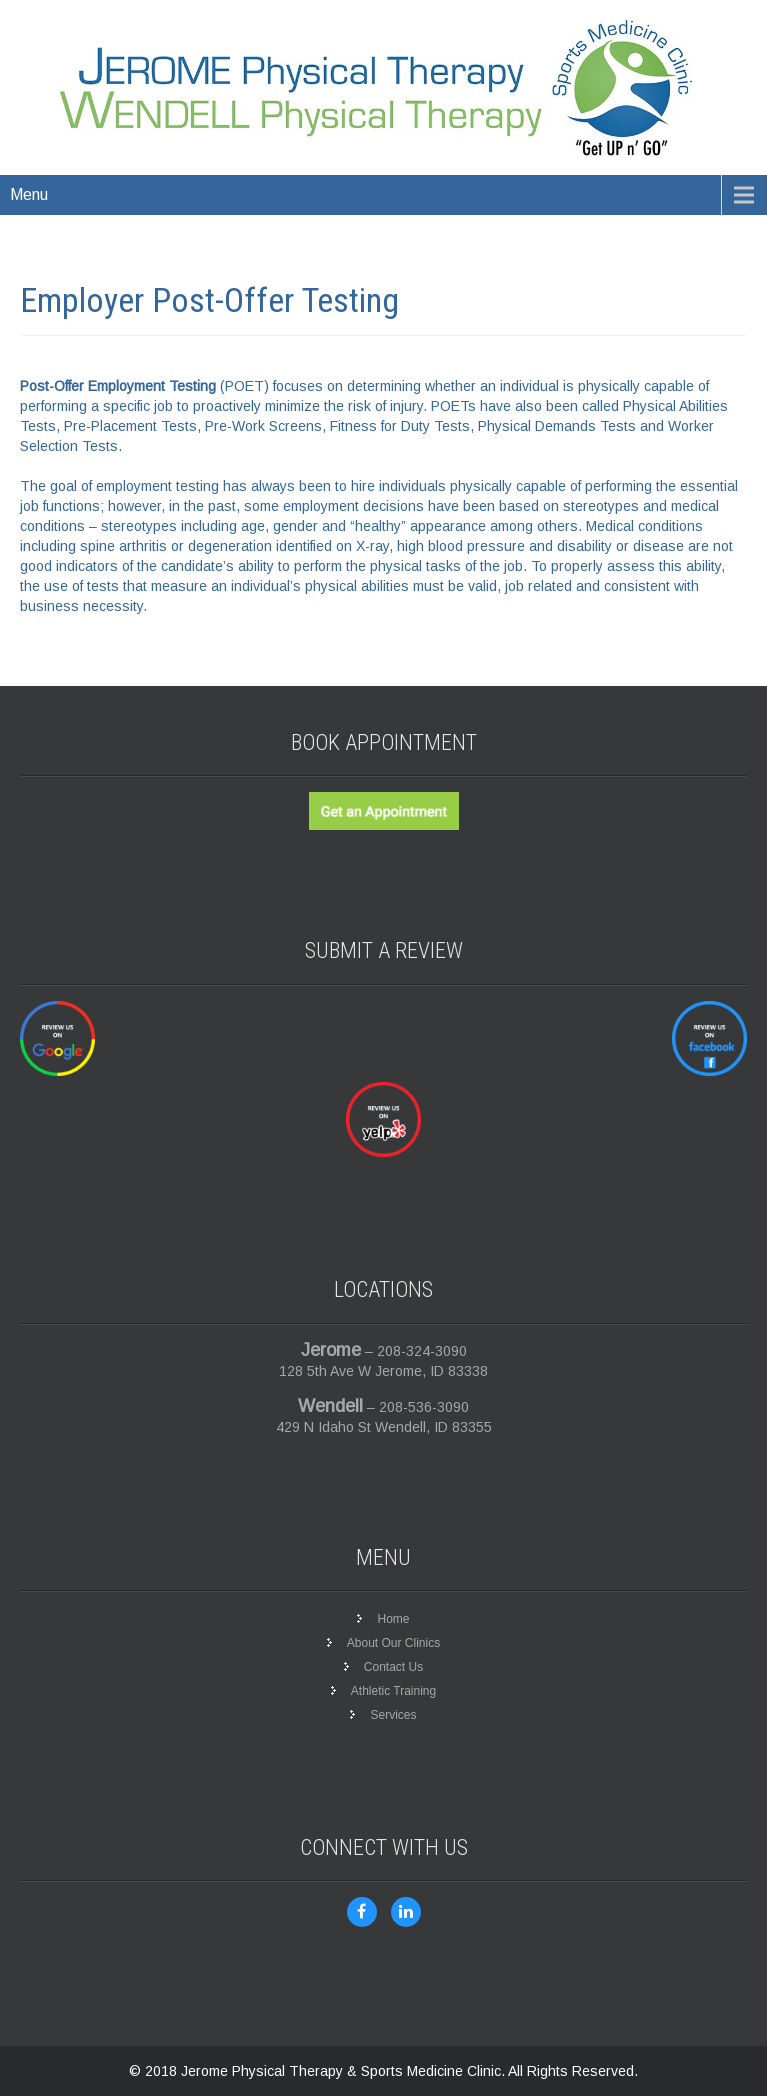 This screenshot has height=2096, width=767. Describe the element at coordinates (393, 1643) in the screenshot. I see `About Our Clinics` at that location.